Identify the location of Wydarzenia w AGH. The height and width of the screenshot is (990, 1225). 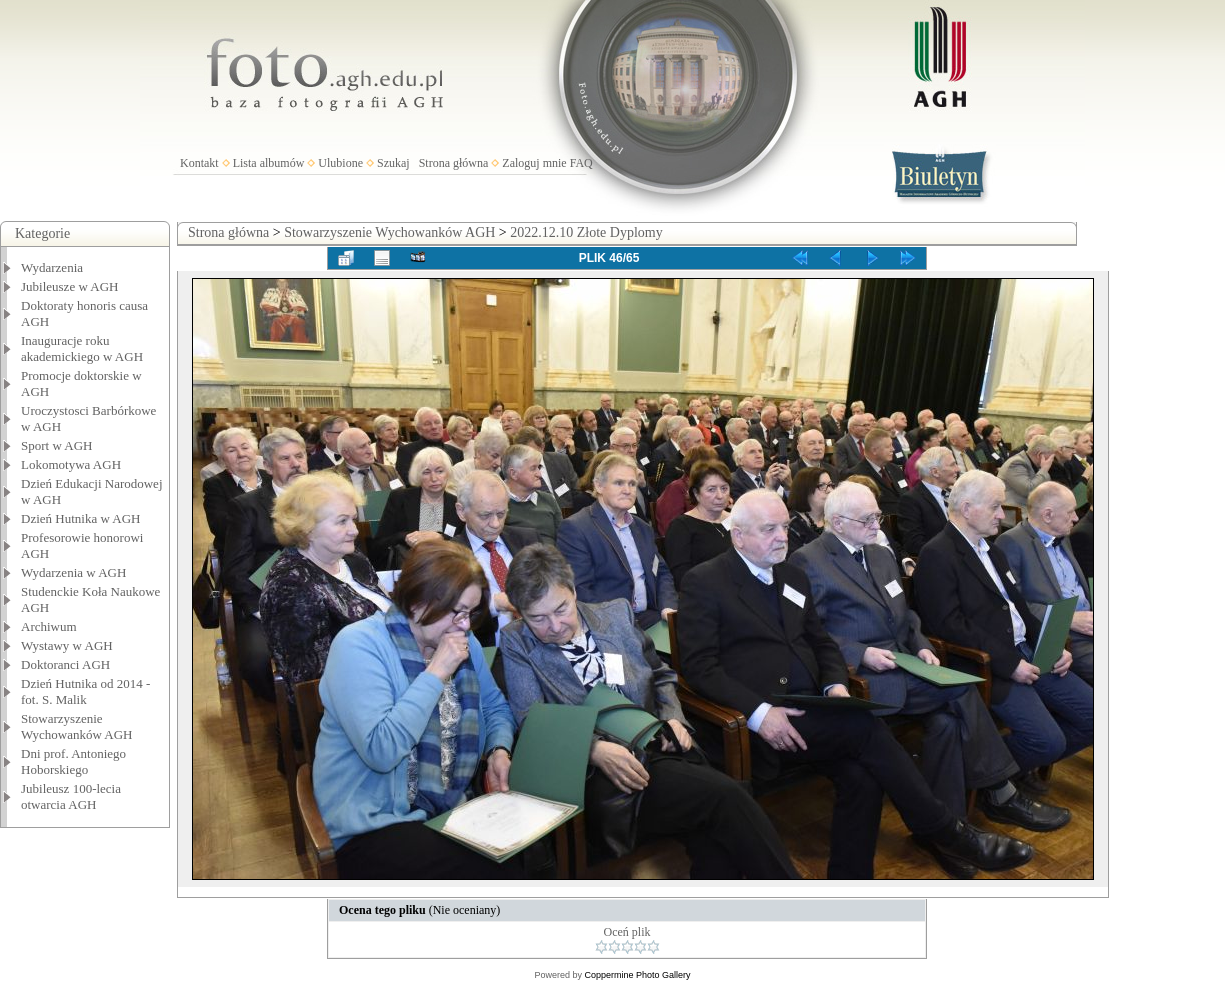
(73, 572).